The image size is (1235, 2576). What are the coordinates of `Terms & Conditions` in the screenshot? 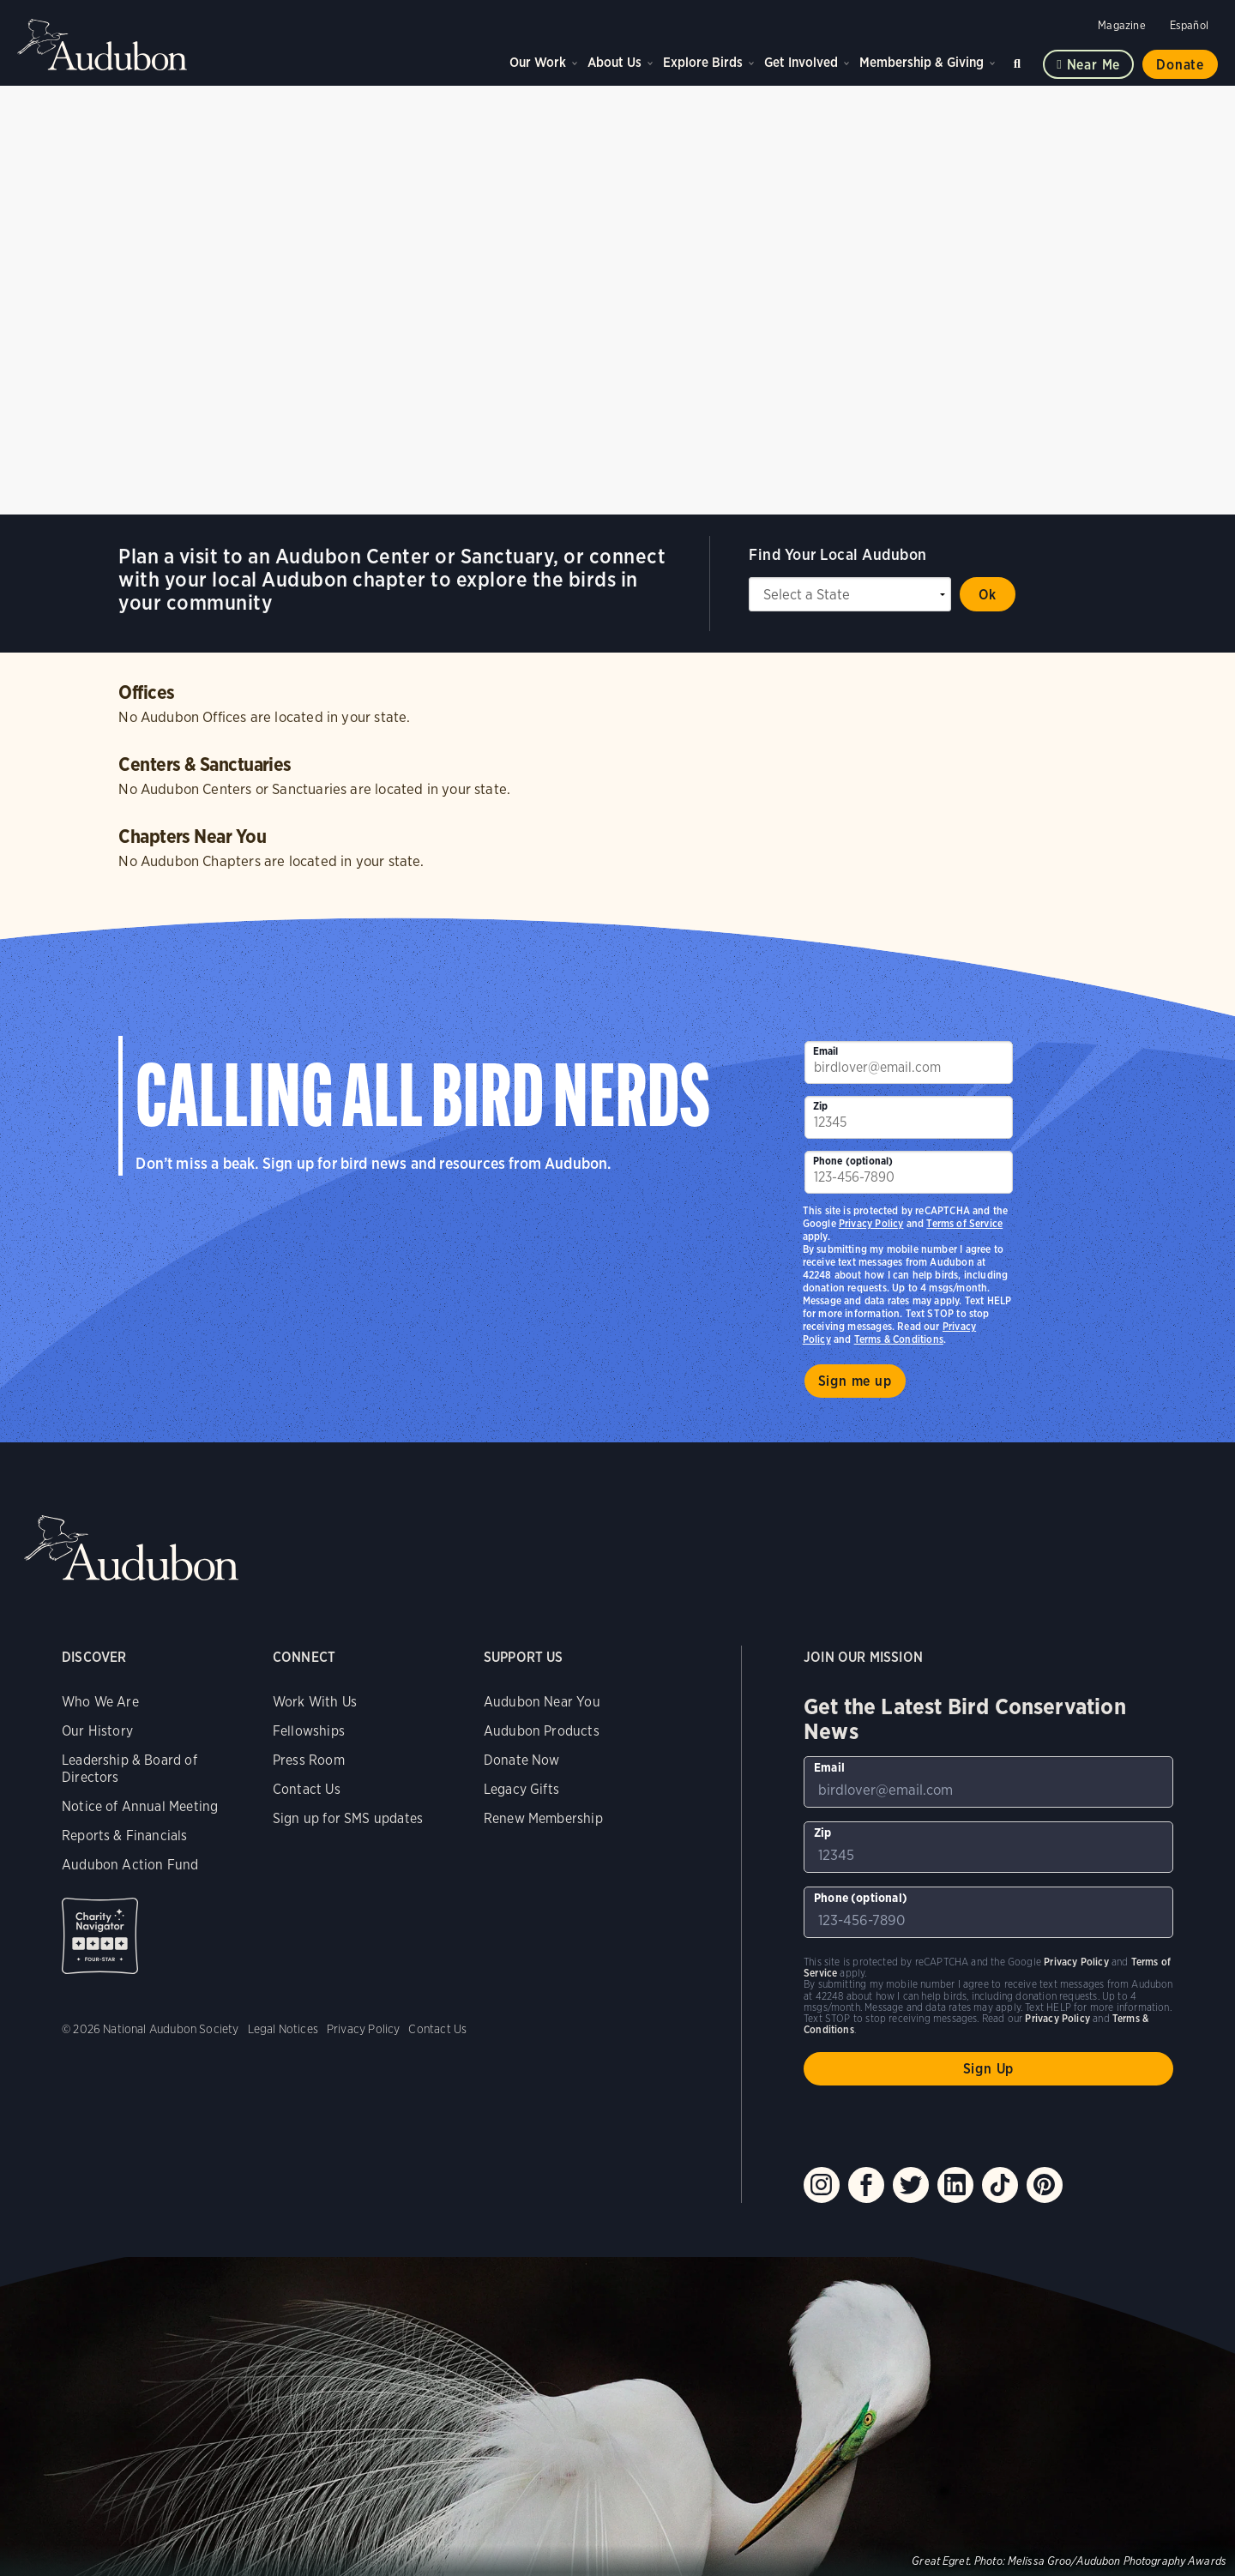 It's located at (898, 1339).